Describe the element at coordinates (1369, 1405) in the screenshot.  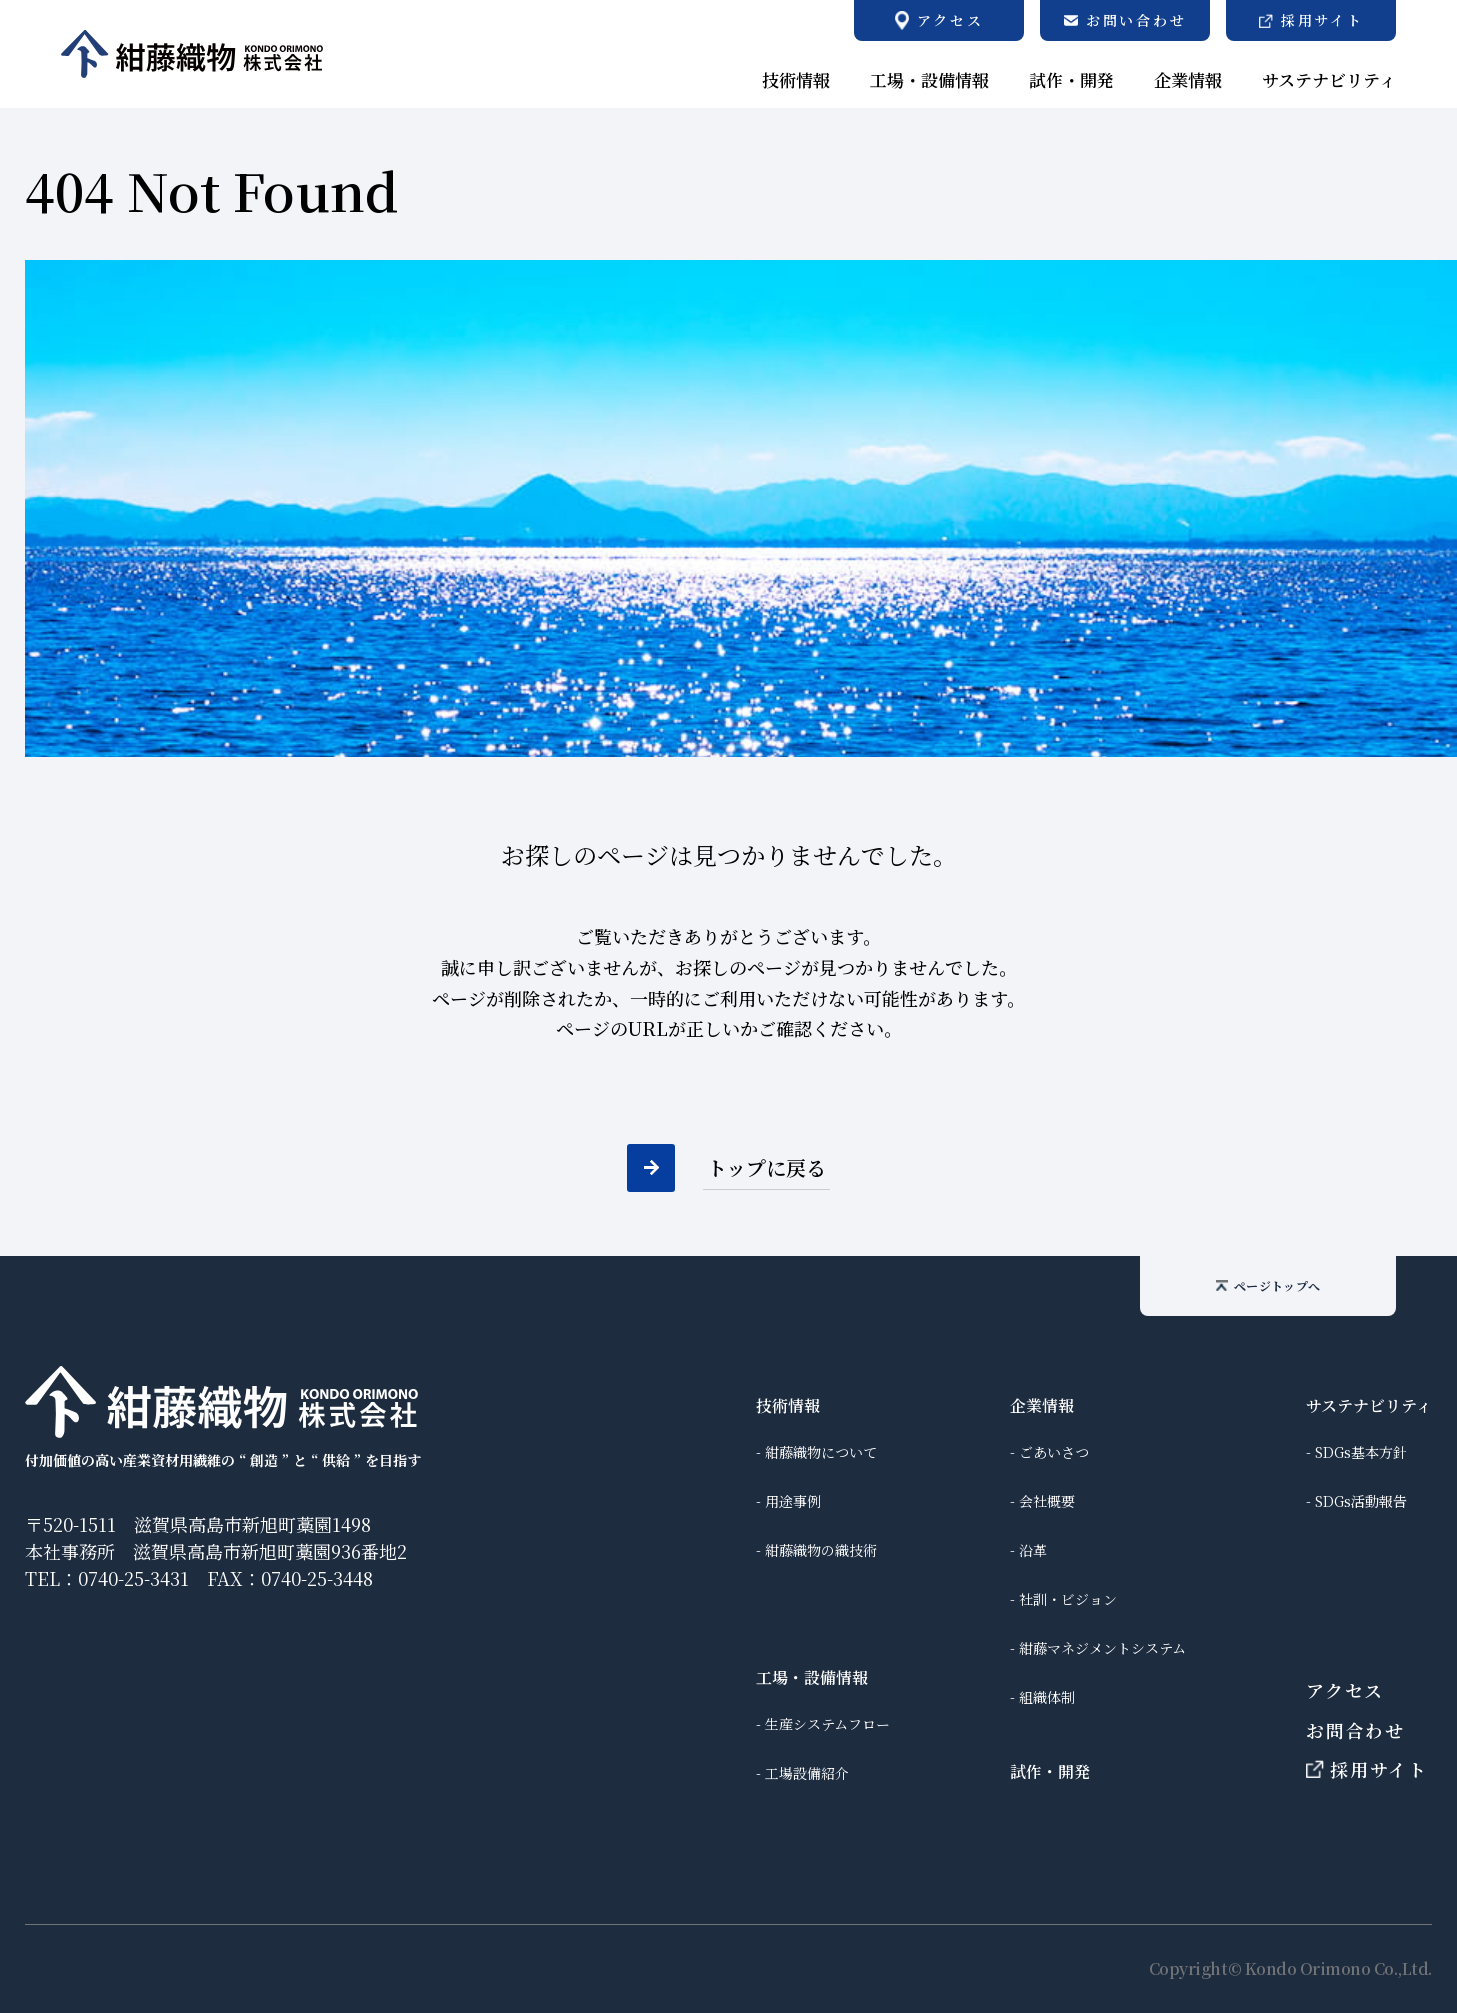
I see `サステナビリティ` at that location.